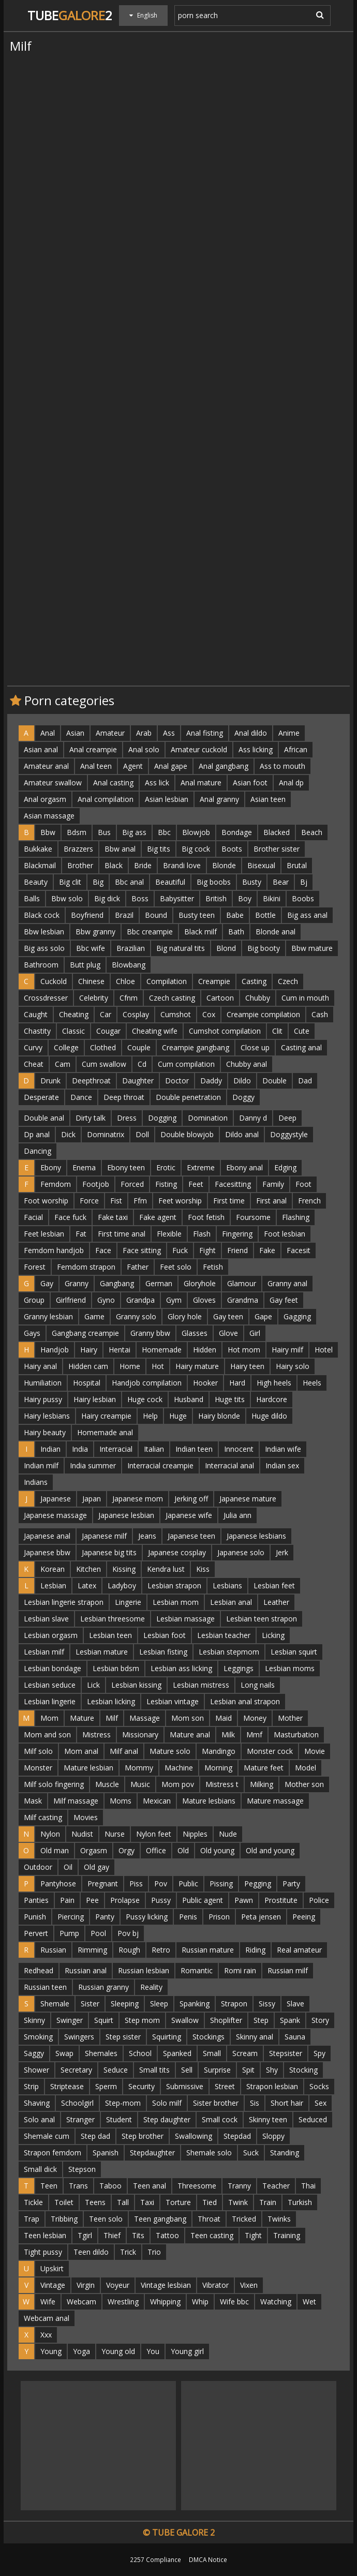 The image size is (357, 2576). I want to click on Desperate, so click(41, 1097).